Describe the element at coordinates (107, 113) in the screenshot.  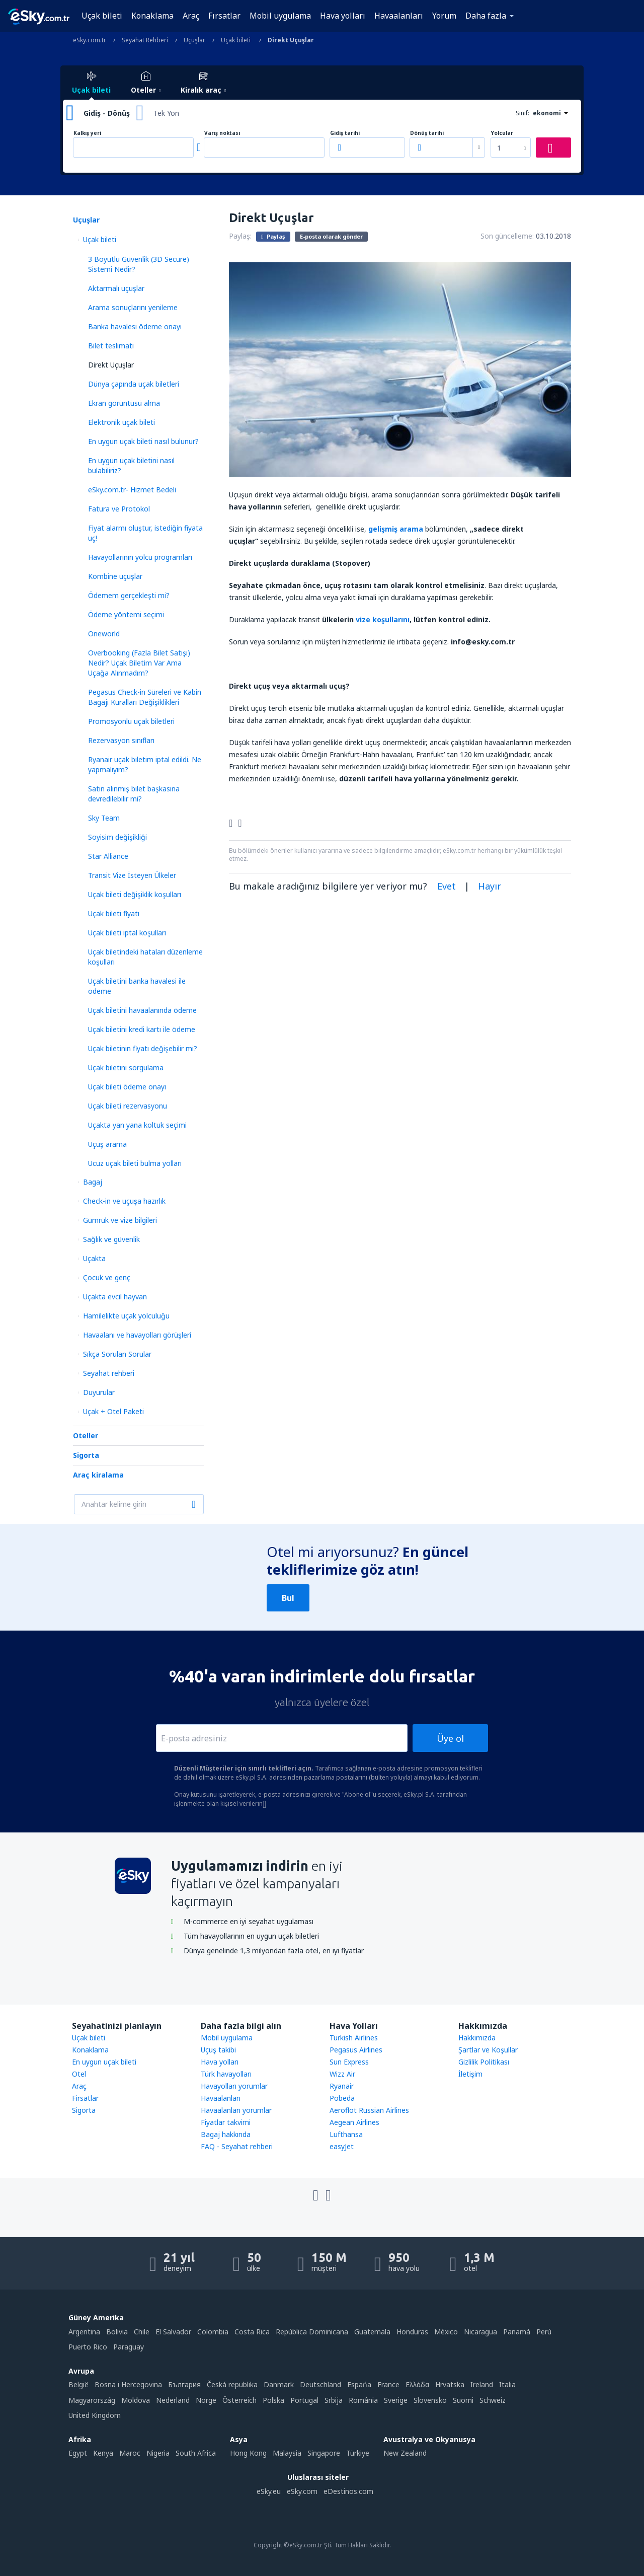
I see `Gidiş - Dönüş` at that location.